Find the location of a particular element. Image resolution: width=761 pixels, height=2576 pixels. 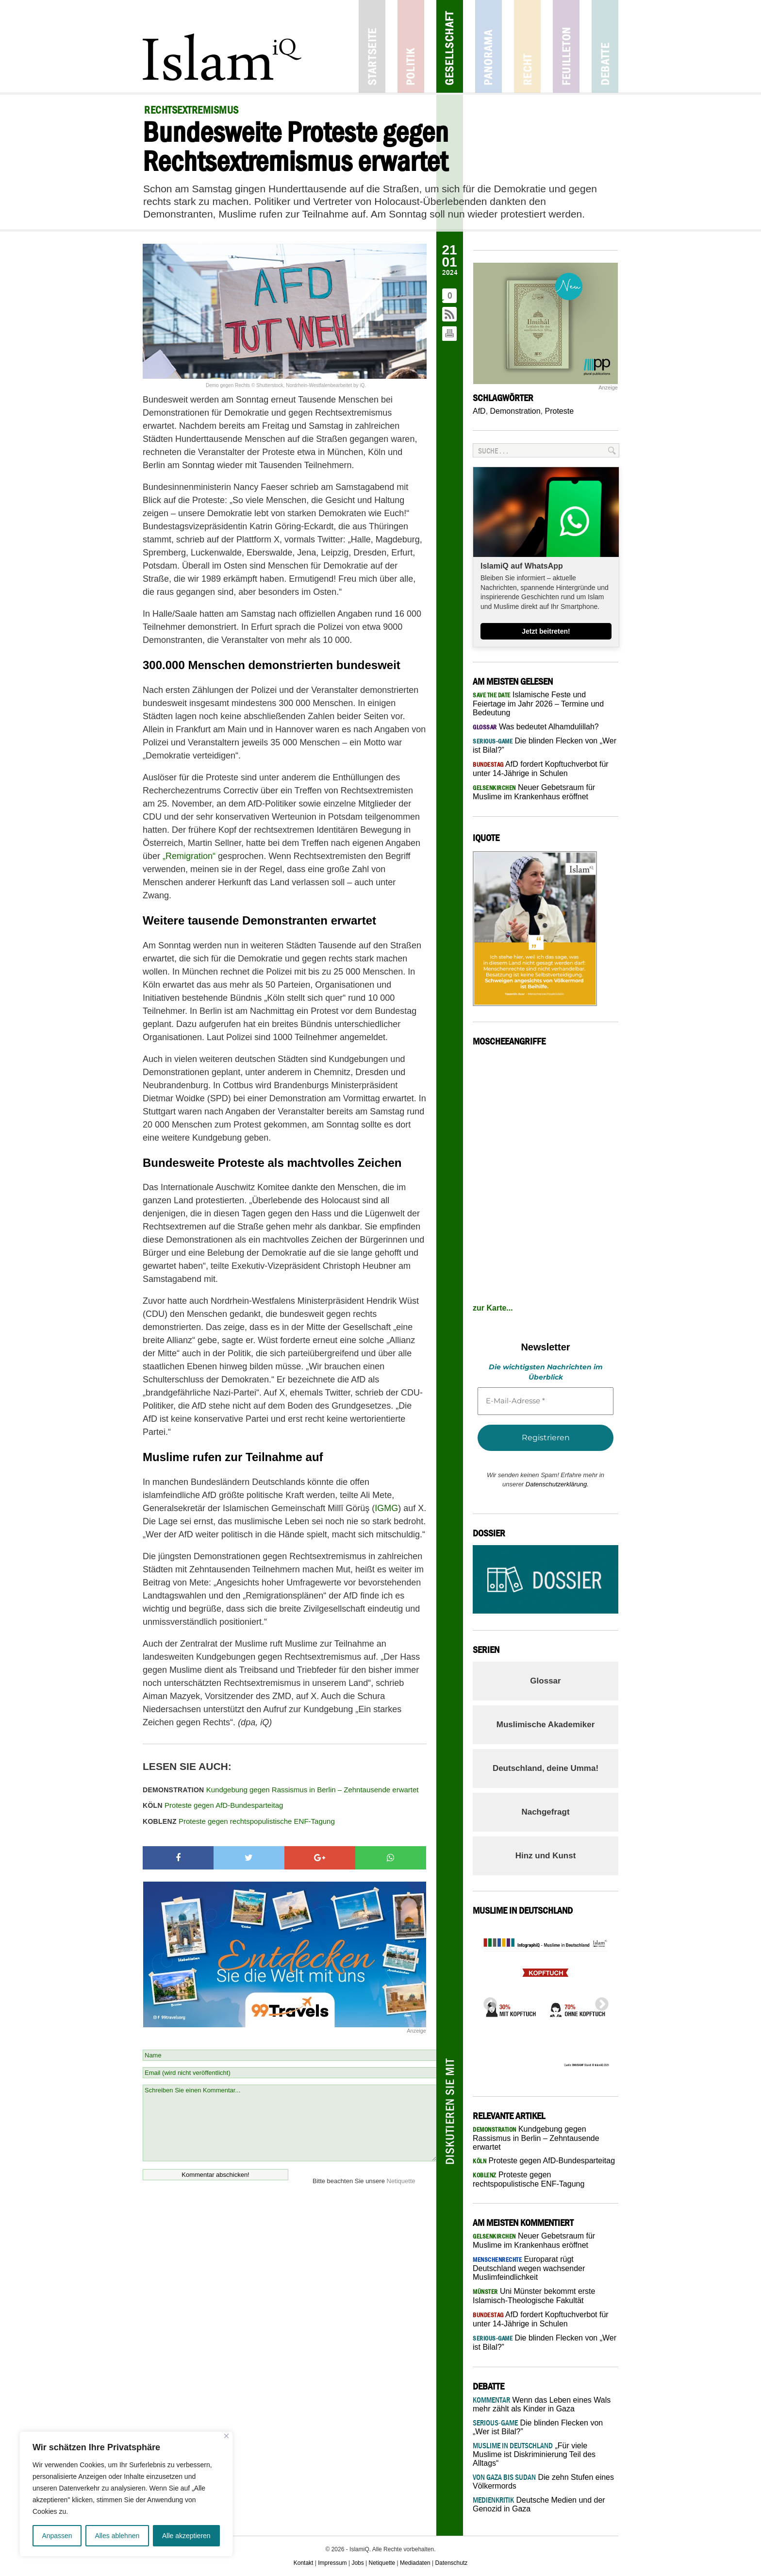

Europarat rügt Deutschland wegen wachsender Muslimfeindlichkeit is located at coordinates (529, 2268).